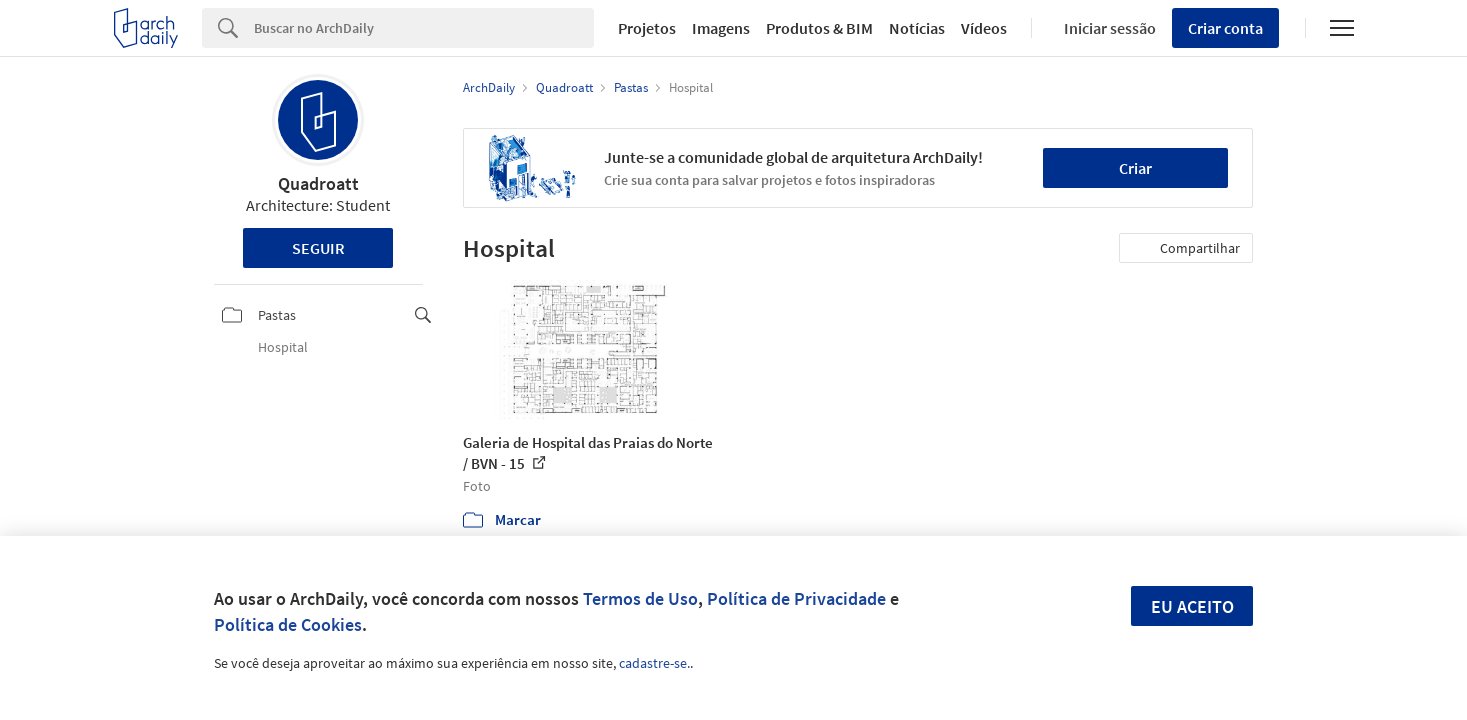 This screenshot has width=1467, height=720. Describe the element at coordinates (288, 624) in the screenshot. I see `Política de Cookies` at that location.